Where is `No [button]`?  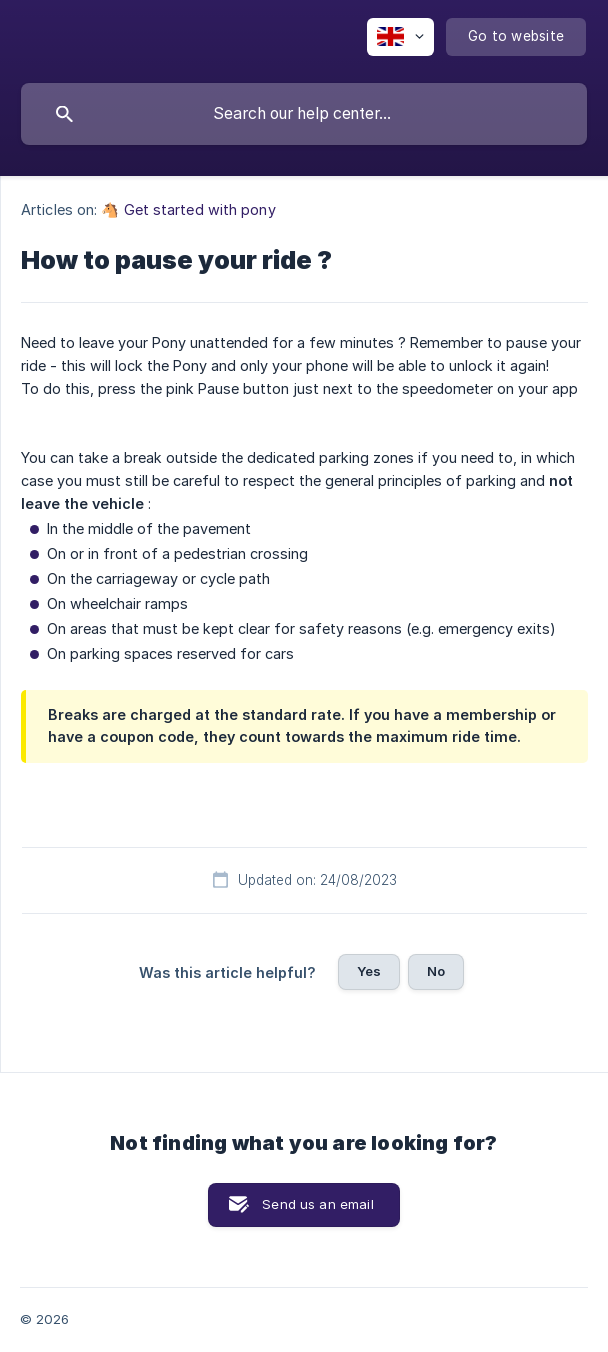 No [button] is located at coordinates (436, 971).